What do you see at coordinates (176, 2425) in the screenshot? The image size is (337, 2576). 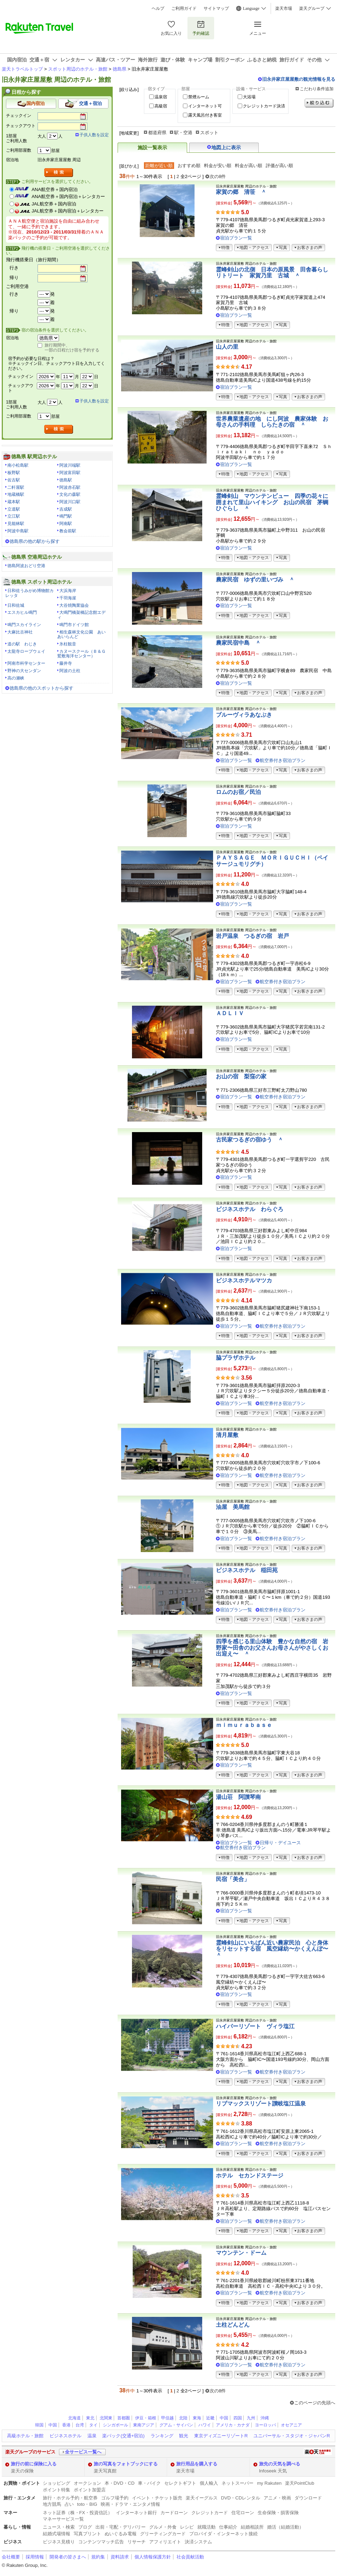 I see `グアム・サイパン` at bounding box center [176, 2425].